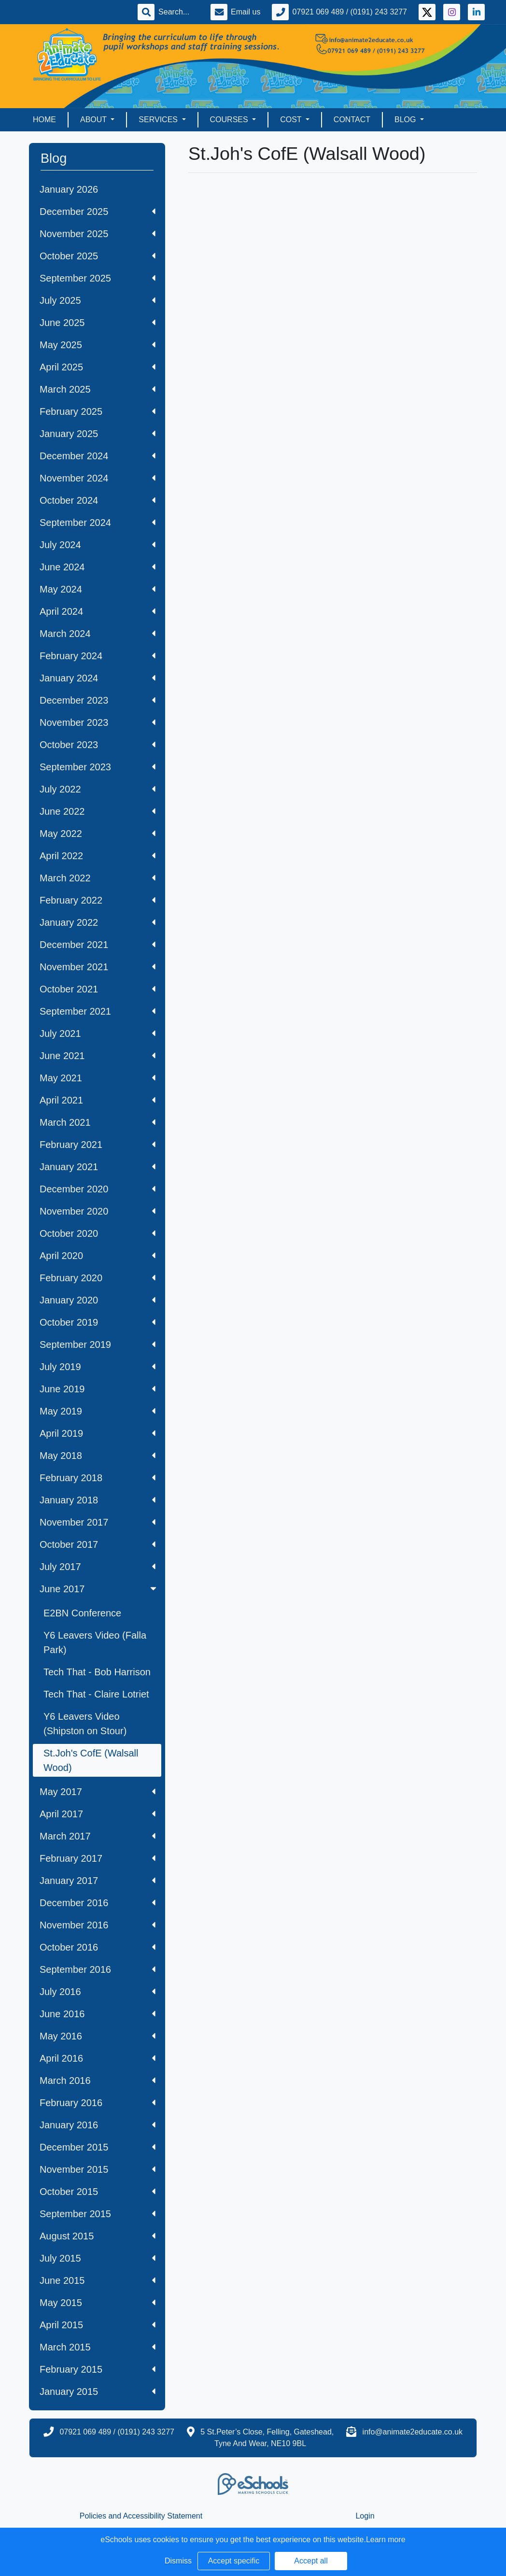  Describe the element at coordinates (413, 2432) in the screenshot. I see `info@animate2educate.co.uk` at that location.